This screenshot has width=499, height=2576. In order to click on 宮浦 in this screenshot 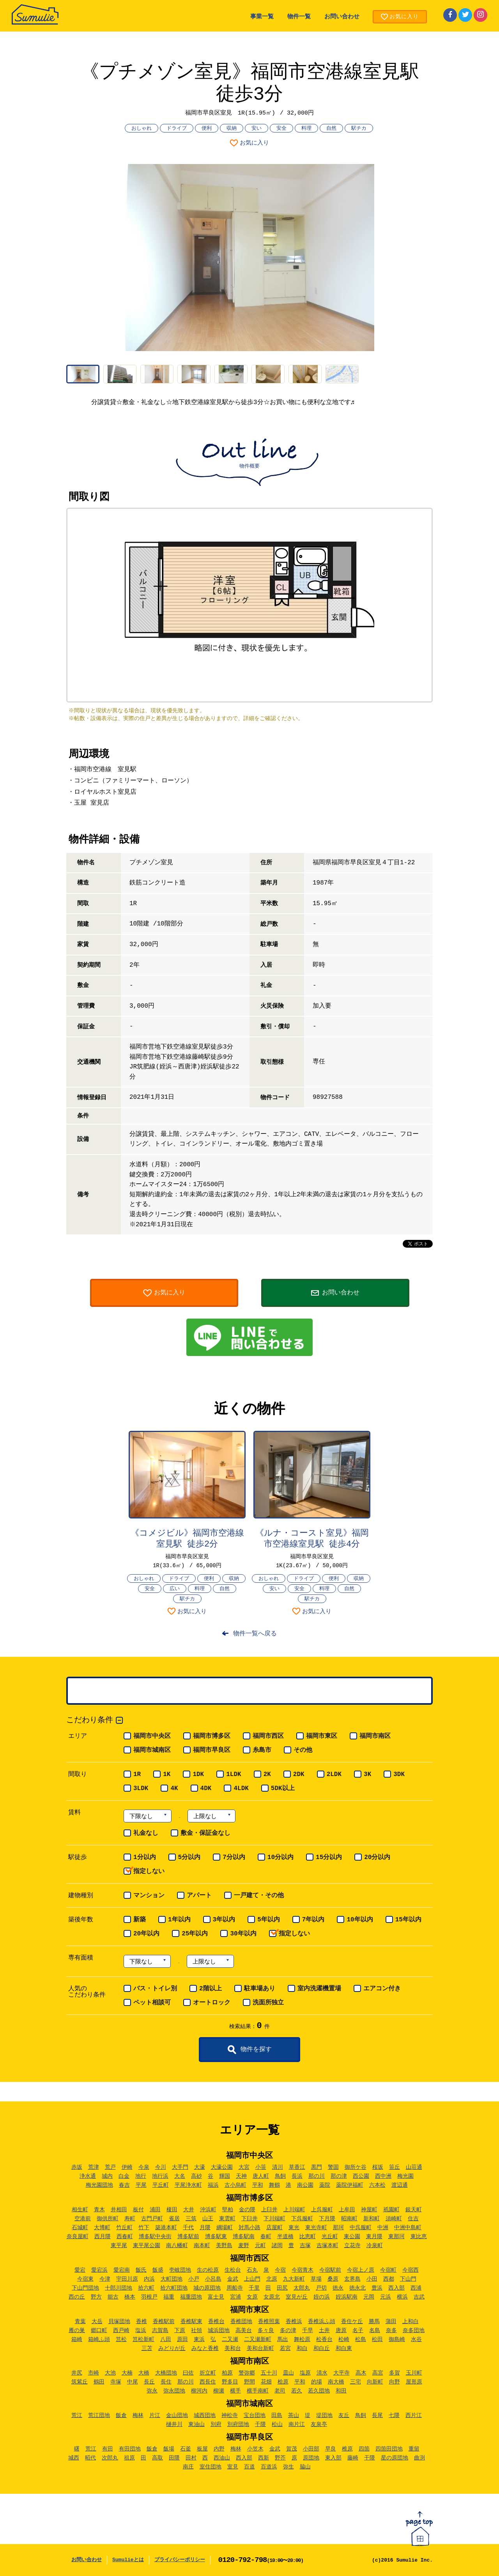, I will do `click(235, 2297)`.